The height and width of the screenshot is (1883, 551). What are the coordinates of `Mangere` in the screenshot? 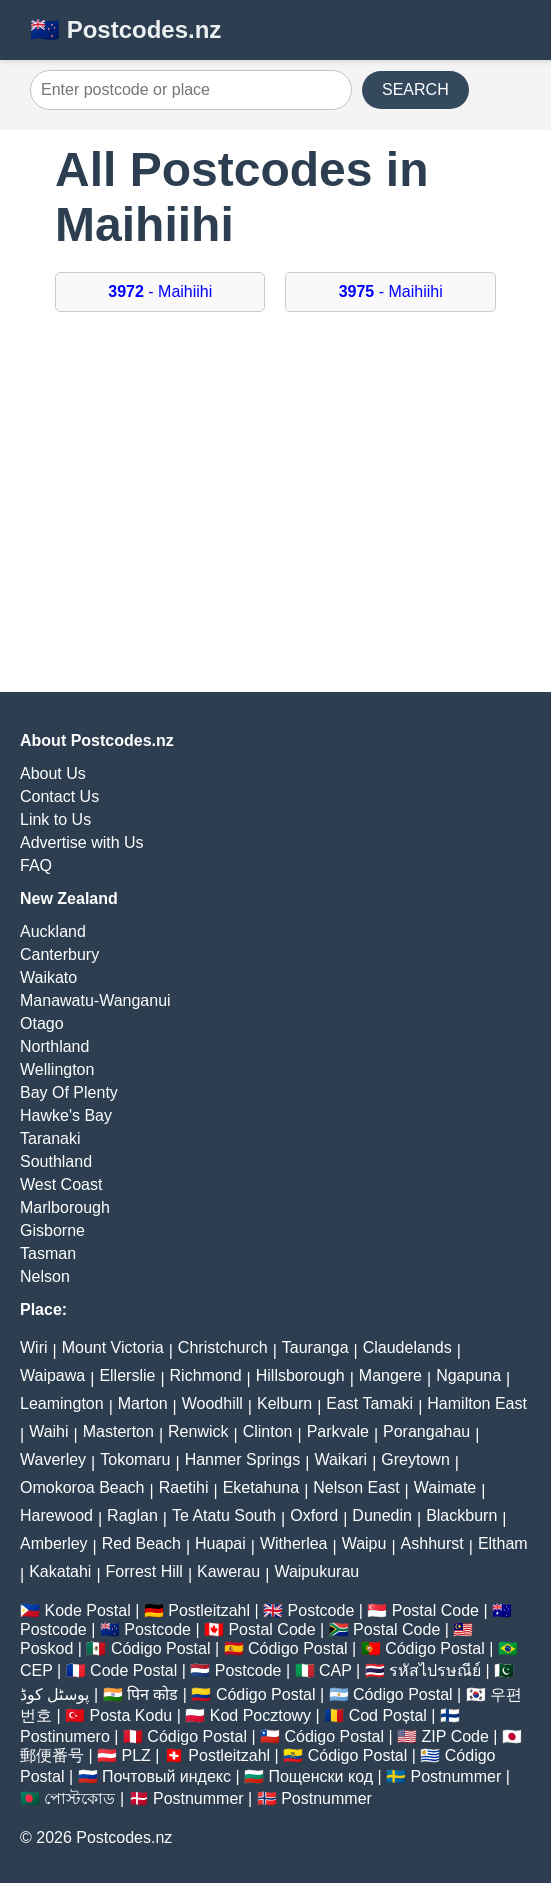 It's located at (390, 1375).